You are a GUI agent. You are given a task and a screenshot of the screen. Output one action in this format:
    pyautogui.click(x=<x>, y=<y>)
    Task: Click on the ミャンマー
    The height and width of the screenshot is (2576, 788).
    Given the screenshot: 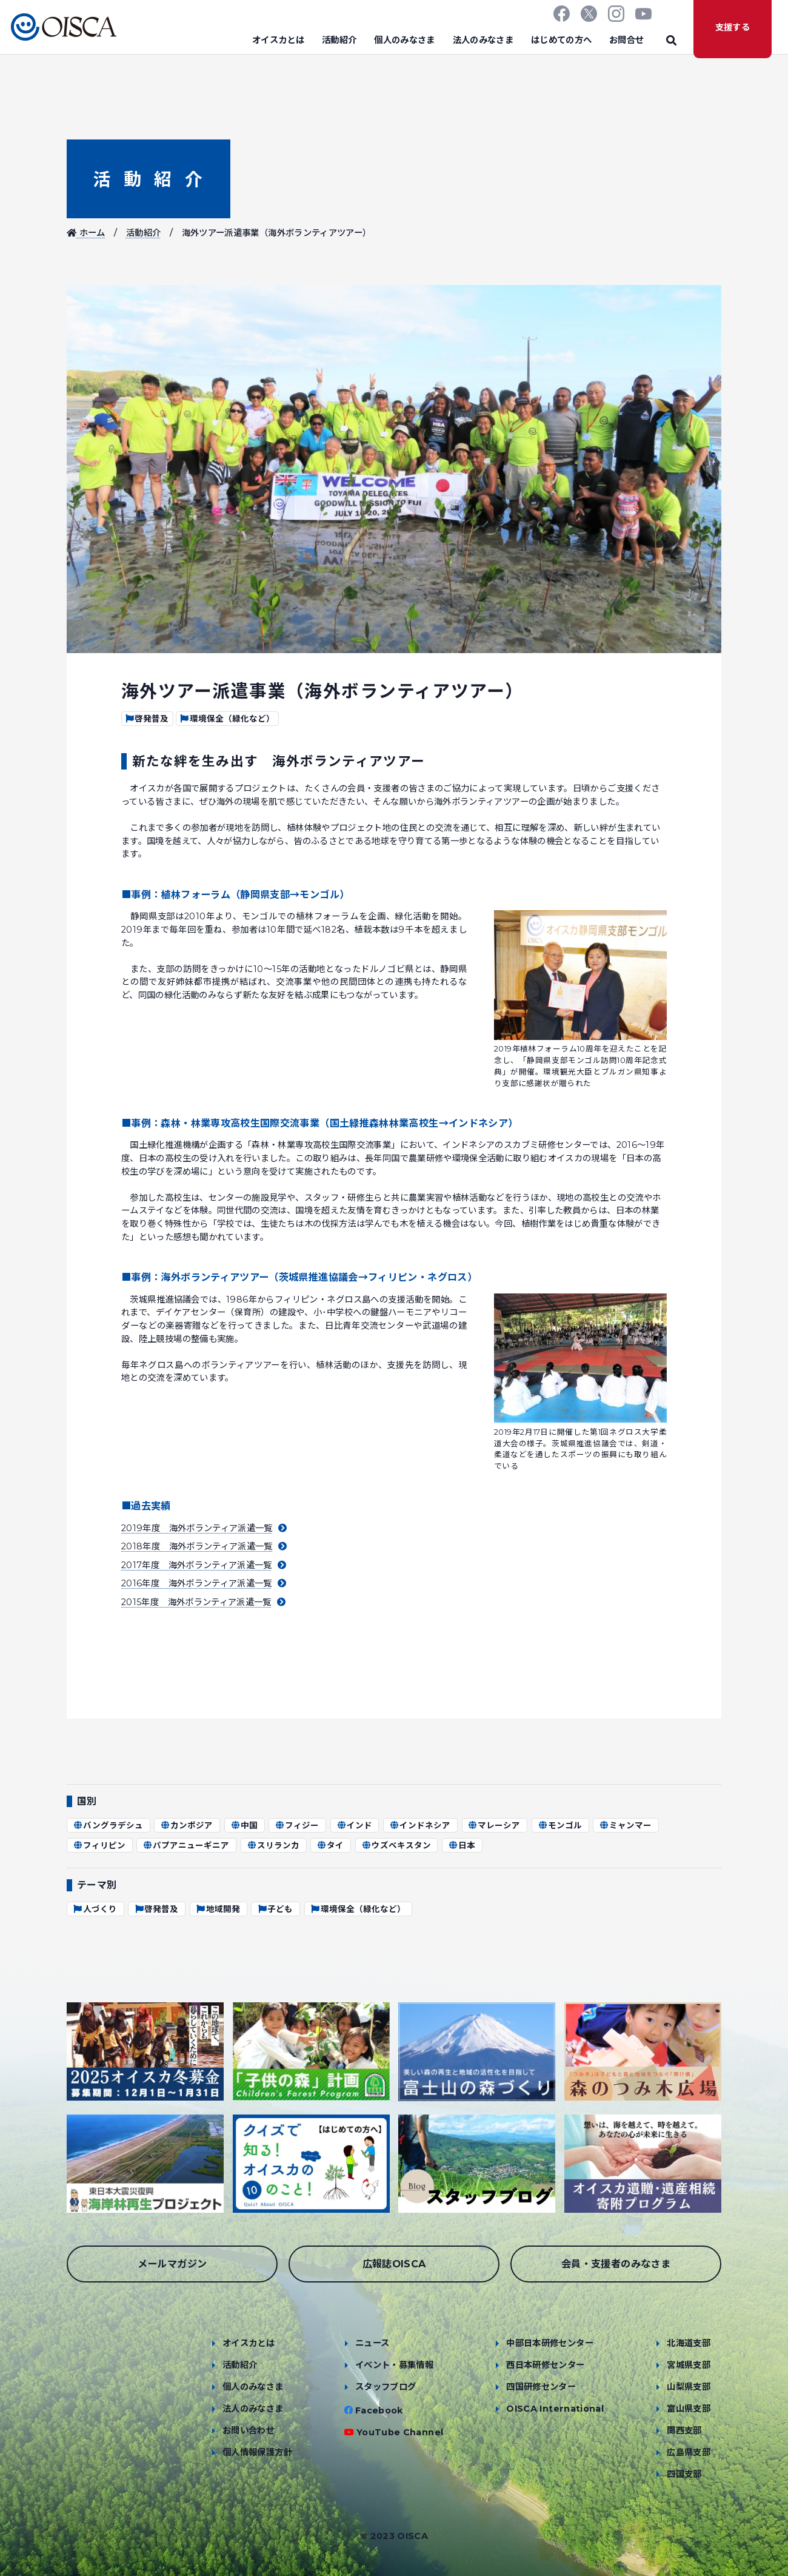 What is the action you would take?
    pyautogui.click(x=625, y=1825)
    